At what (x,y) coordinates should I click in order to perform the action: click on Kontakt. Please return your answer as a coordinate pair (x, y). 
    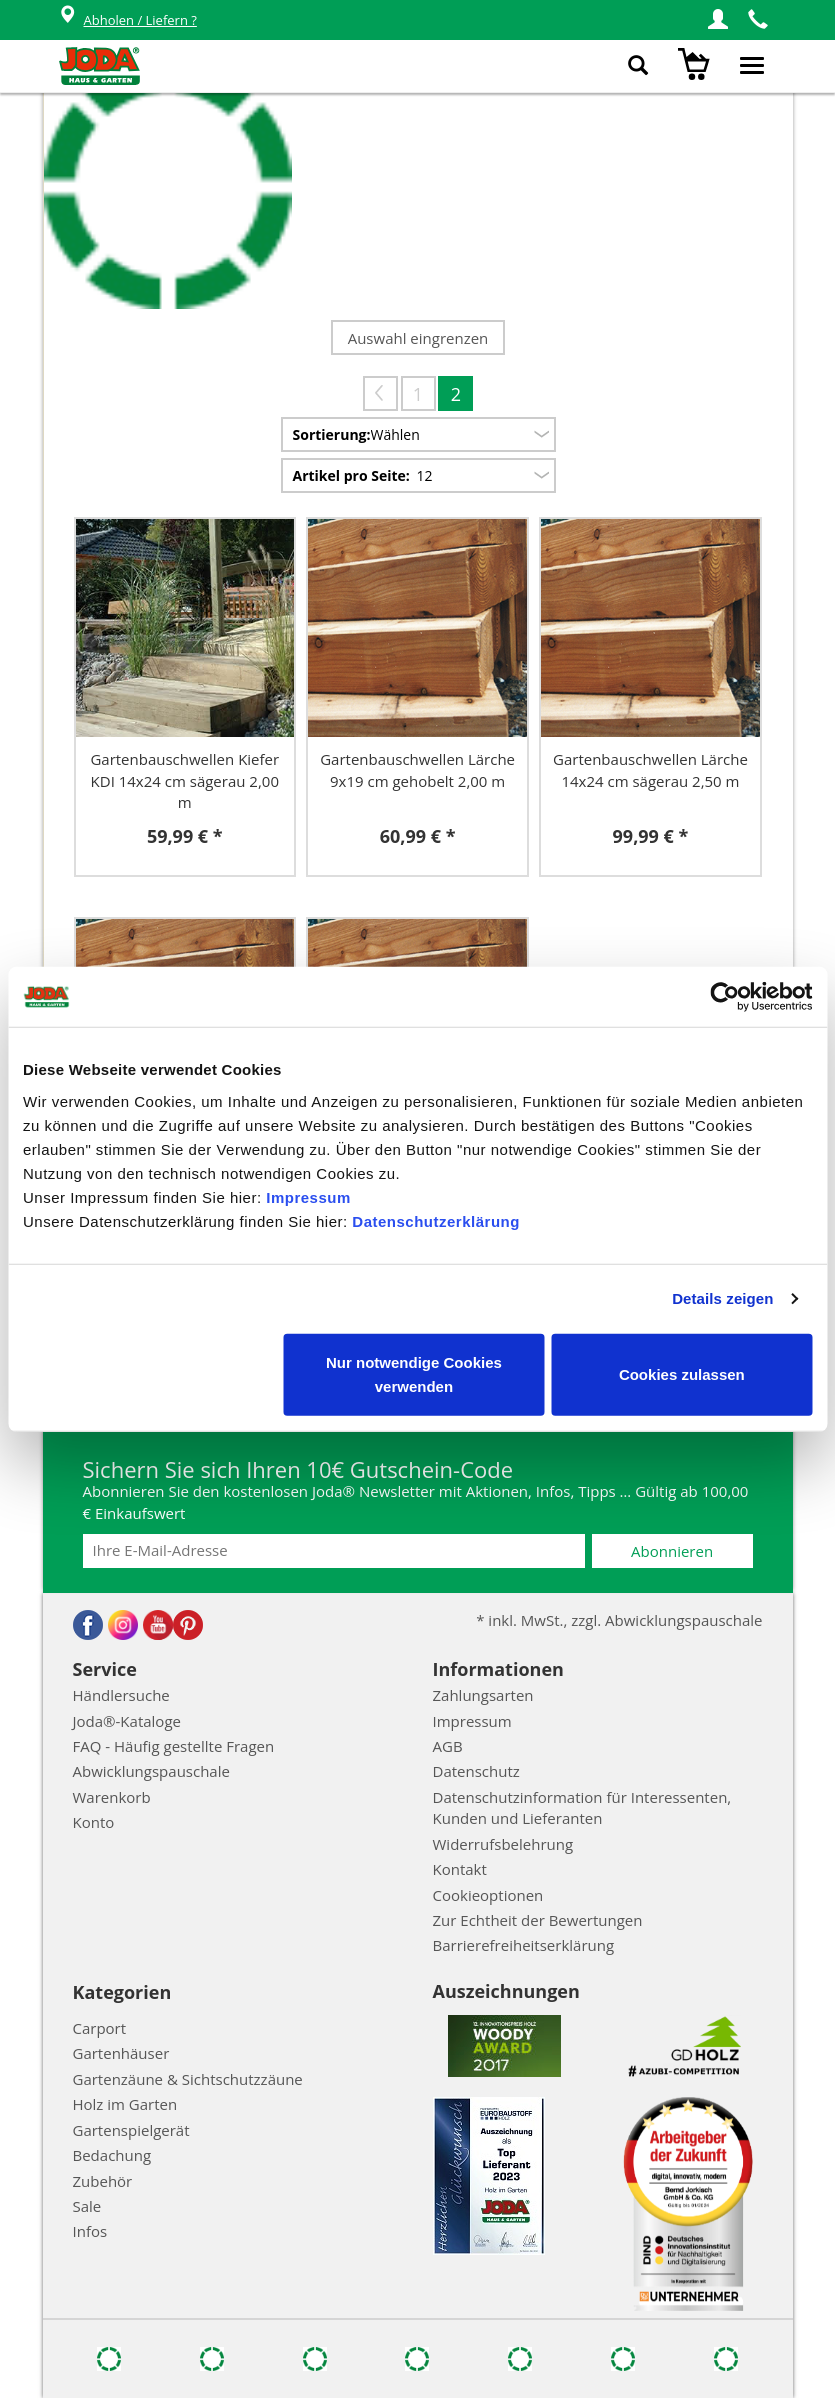
    Looking at the image, I should click on (460, 1869).